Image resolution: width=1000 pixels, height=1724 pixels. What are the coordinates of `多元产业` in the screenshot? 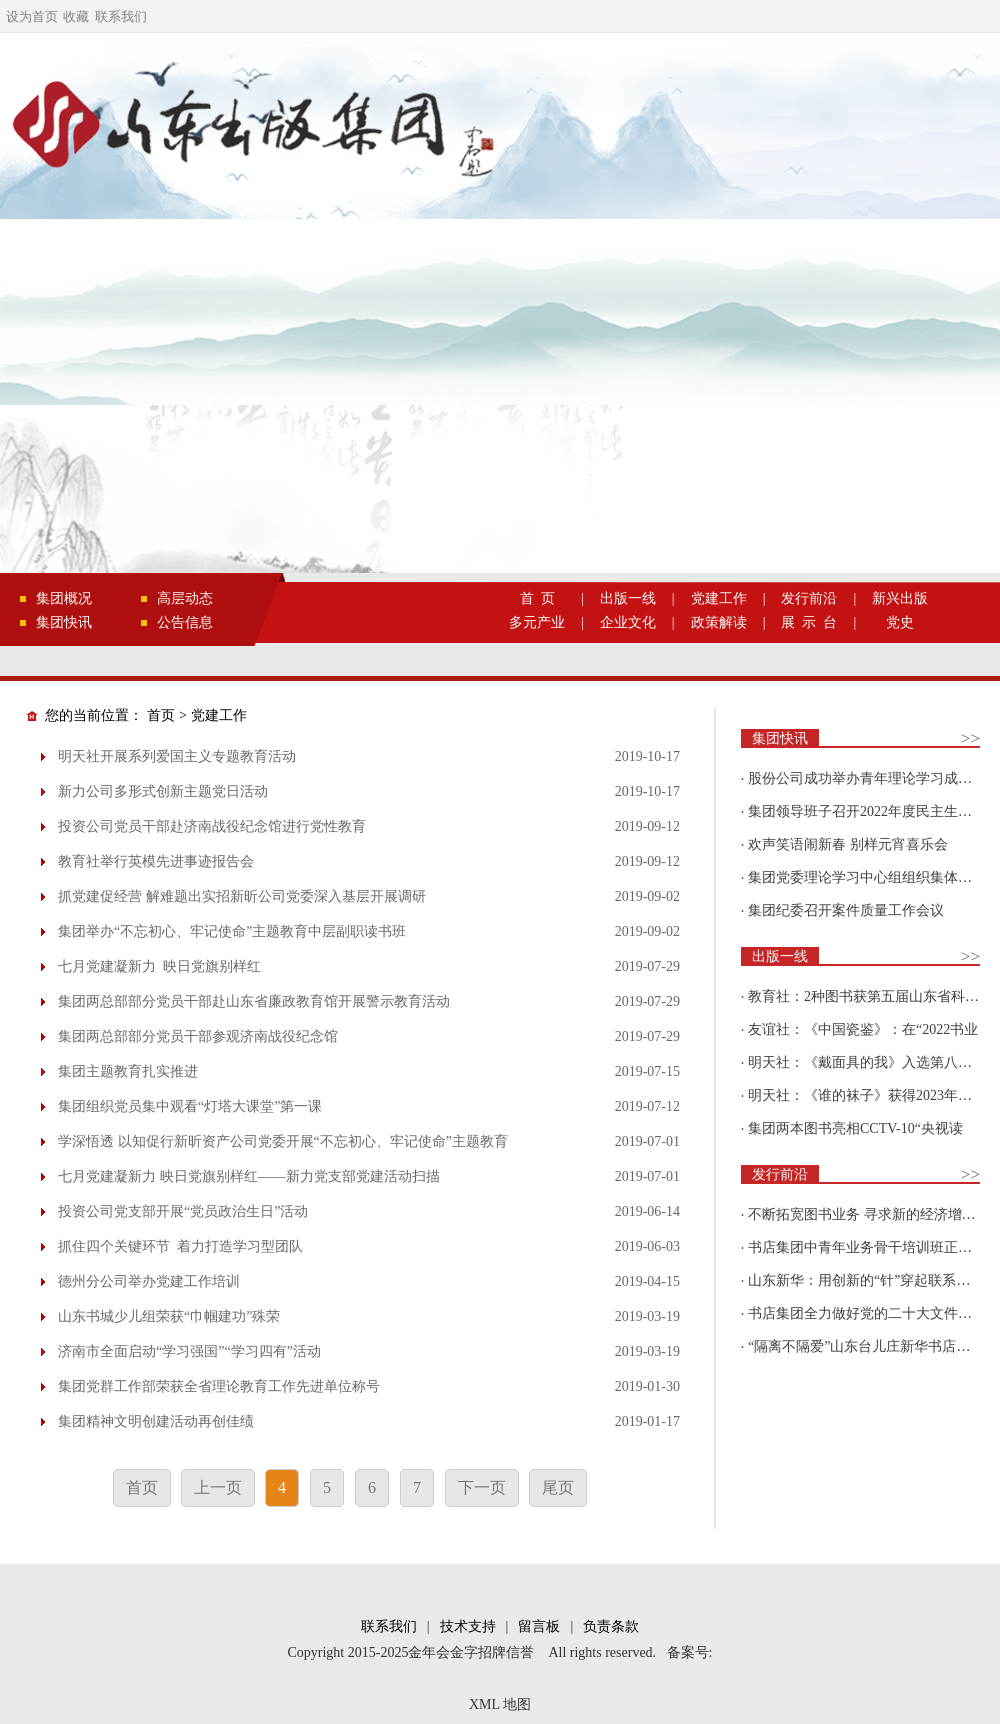 It's located at (537, 622).